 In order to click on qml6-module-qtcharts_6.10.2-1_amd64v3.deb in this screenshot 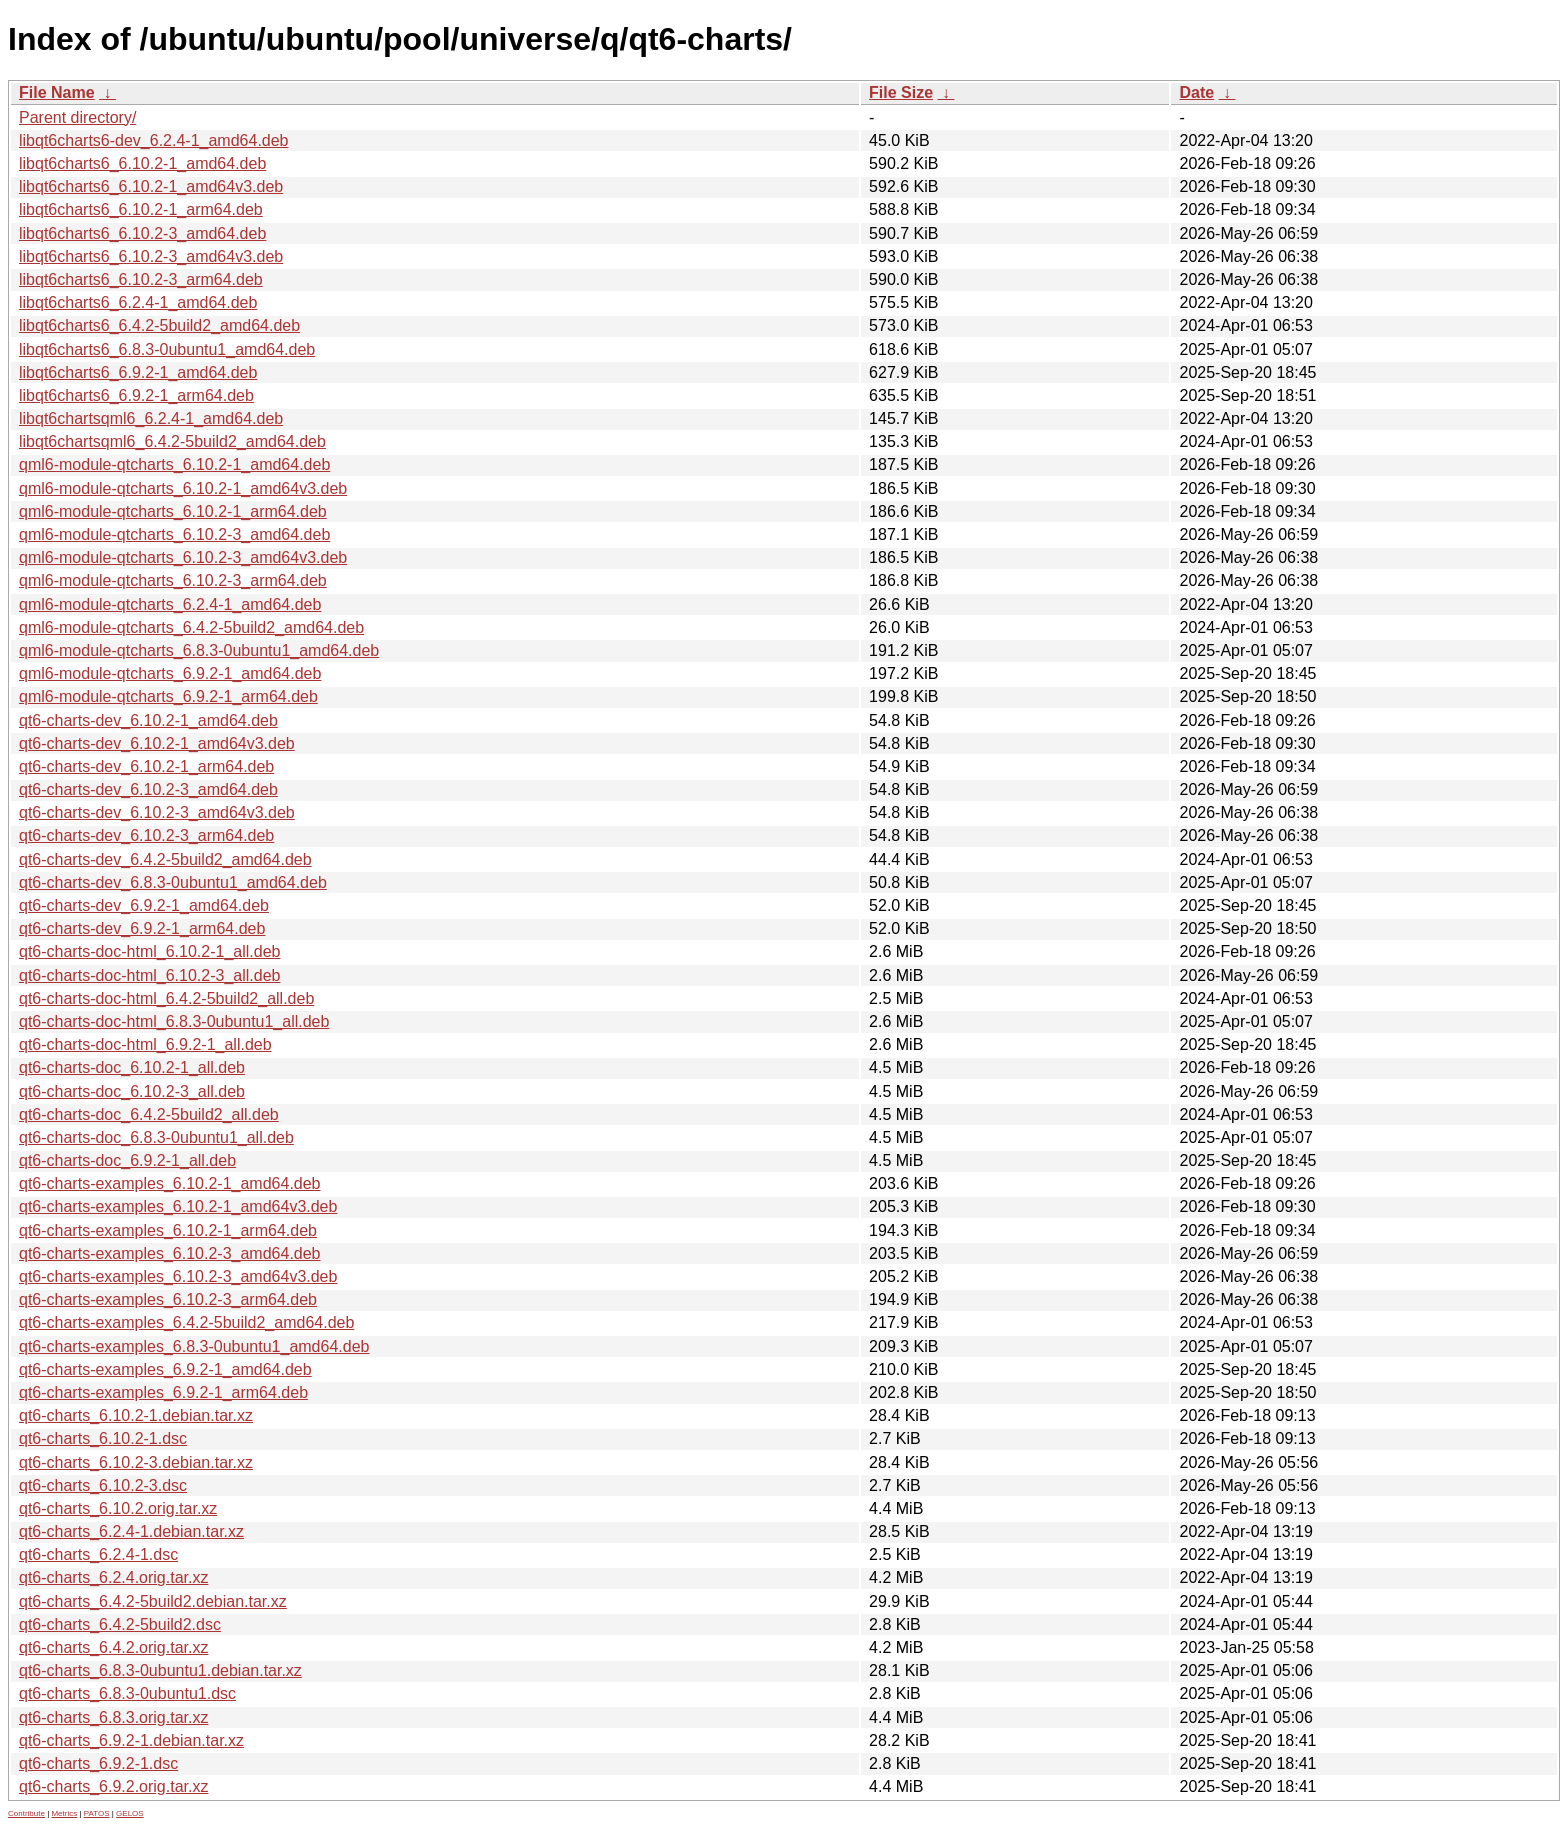, I will do `click(183, 488)`.